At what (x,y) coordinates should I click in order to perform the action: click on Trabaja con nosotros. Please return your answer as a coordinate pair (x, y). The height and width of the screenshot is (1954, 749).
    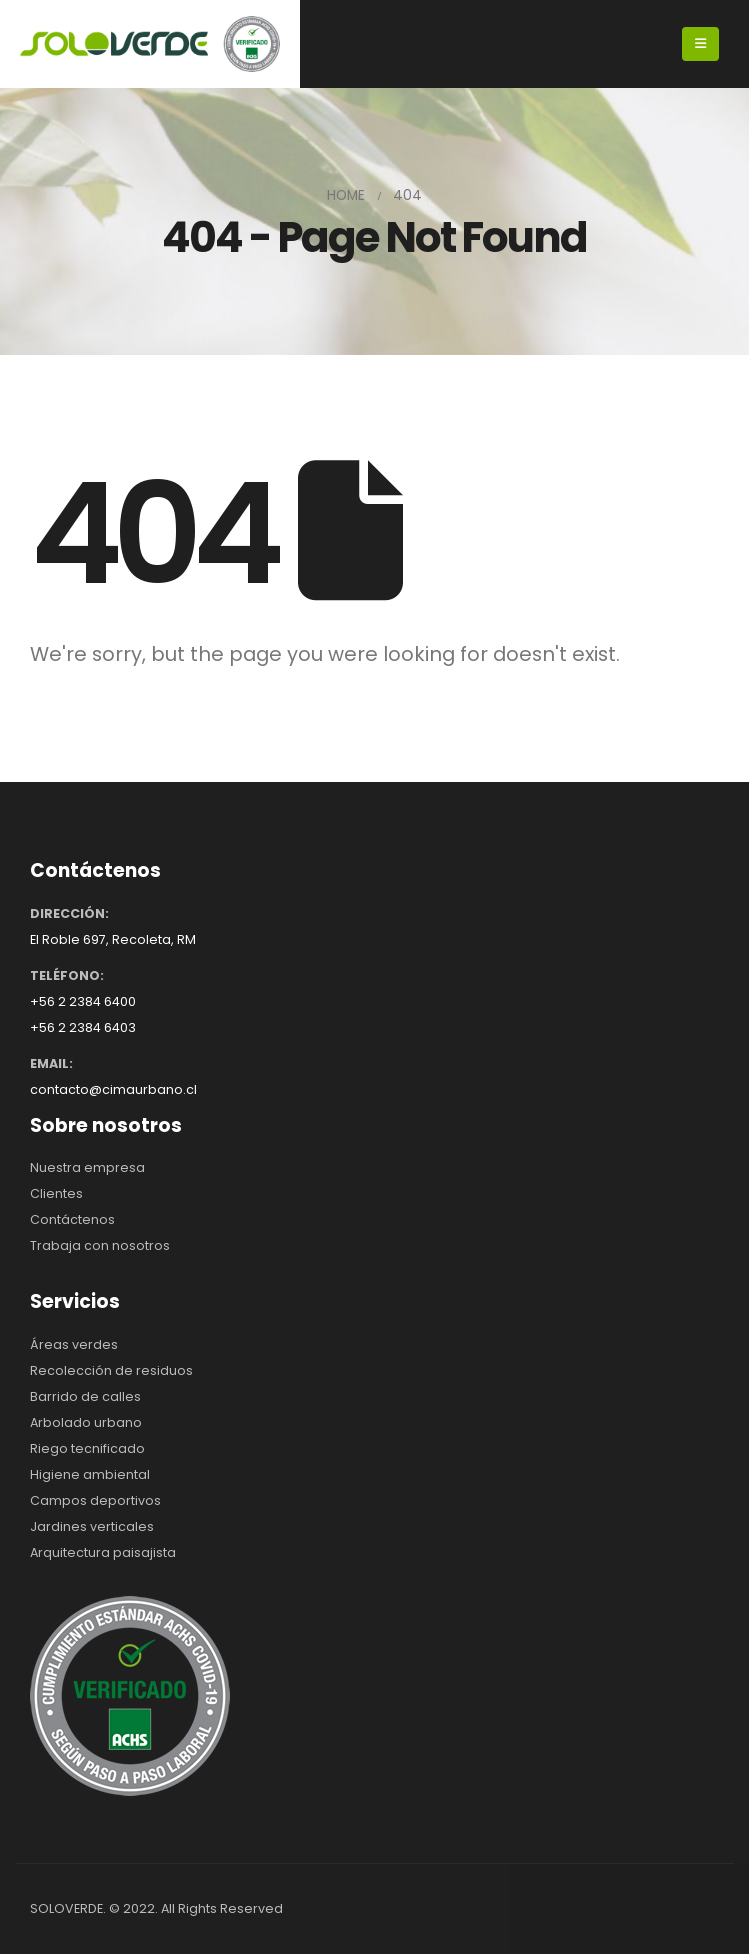
    Looking at the image, I should click on (100, 1245).